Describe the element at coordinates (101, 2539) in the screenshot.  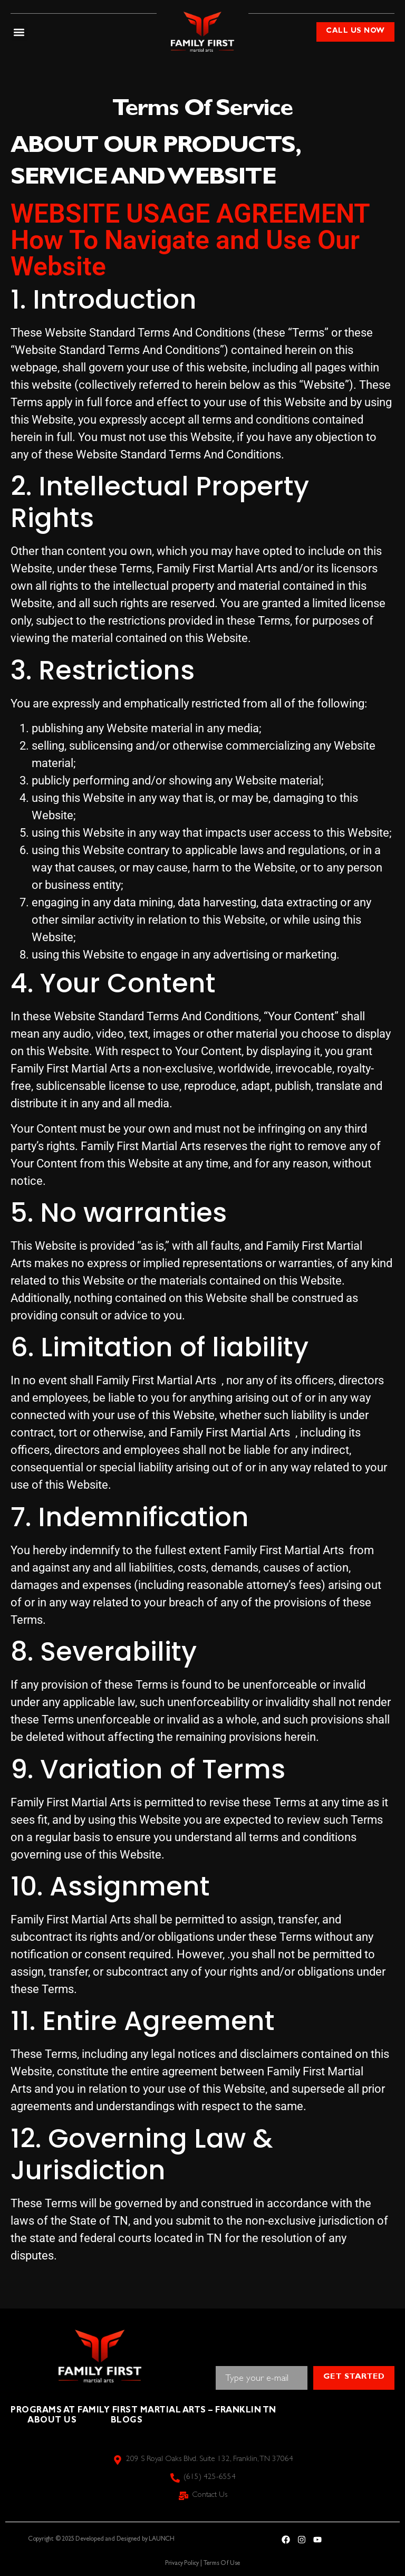
I see `Copyright © 2025 Developed and Designed by LAUNCH` at that location.